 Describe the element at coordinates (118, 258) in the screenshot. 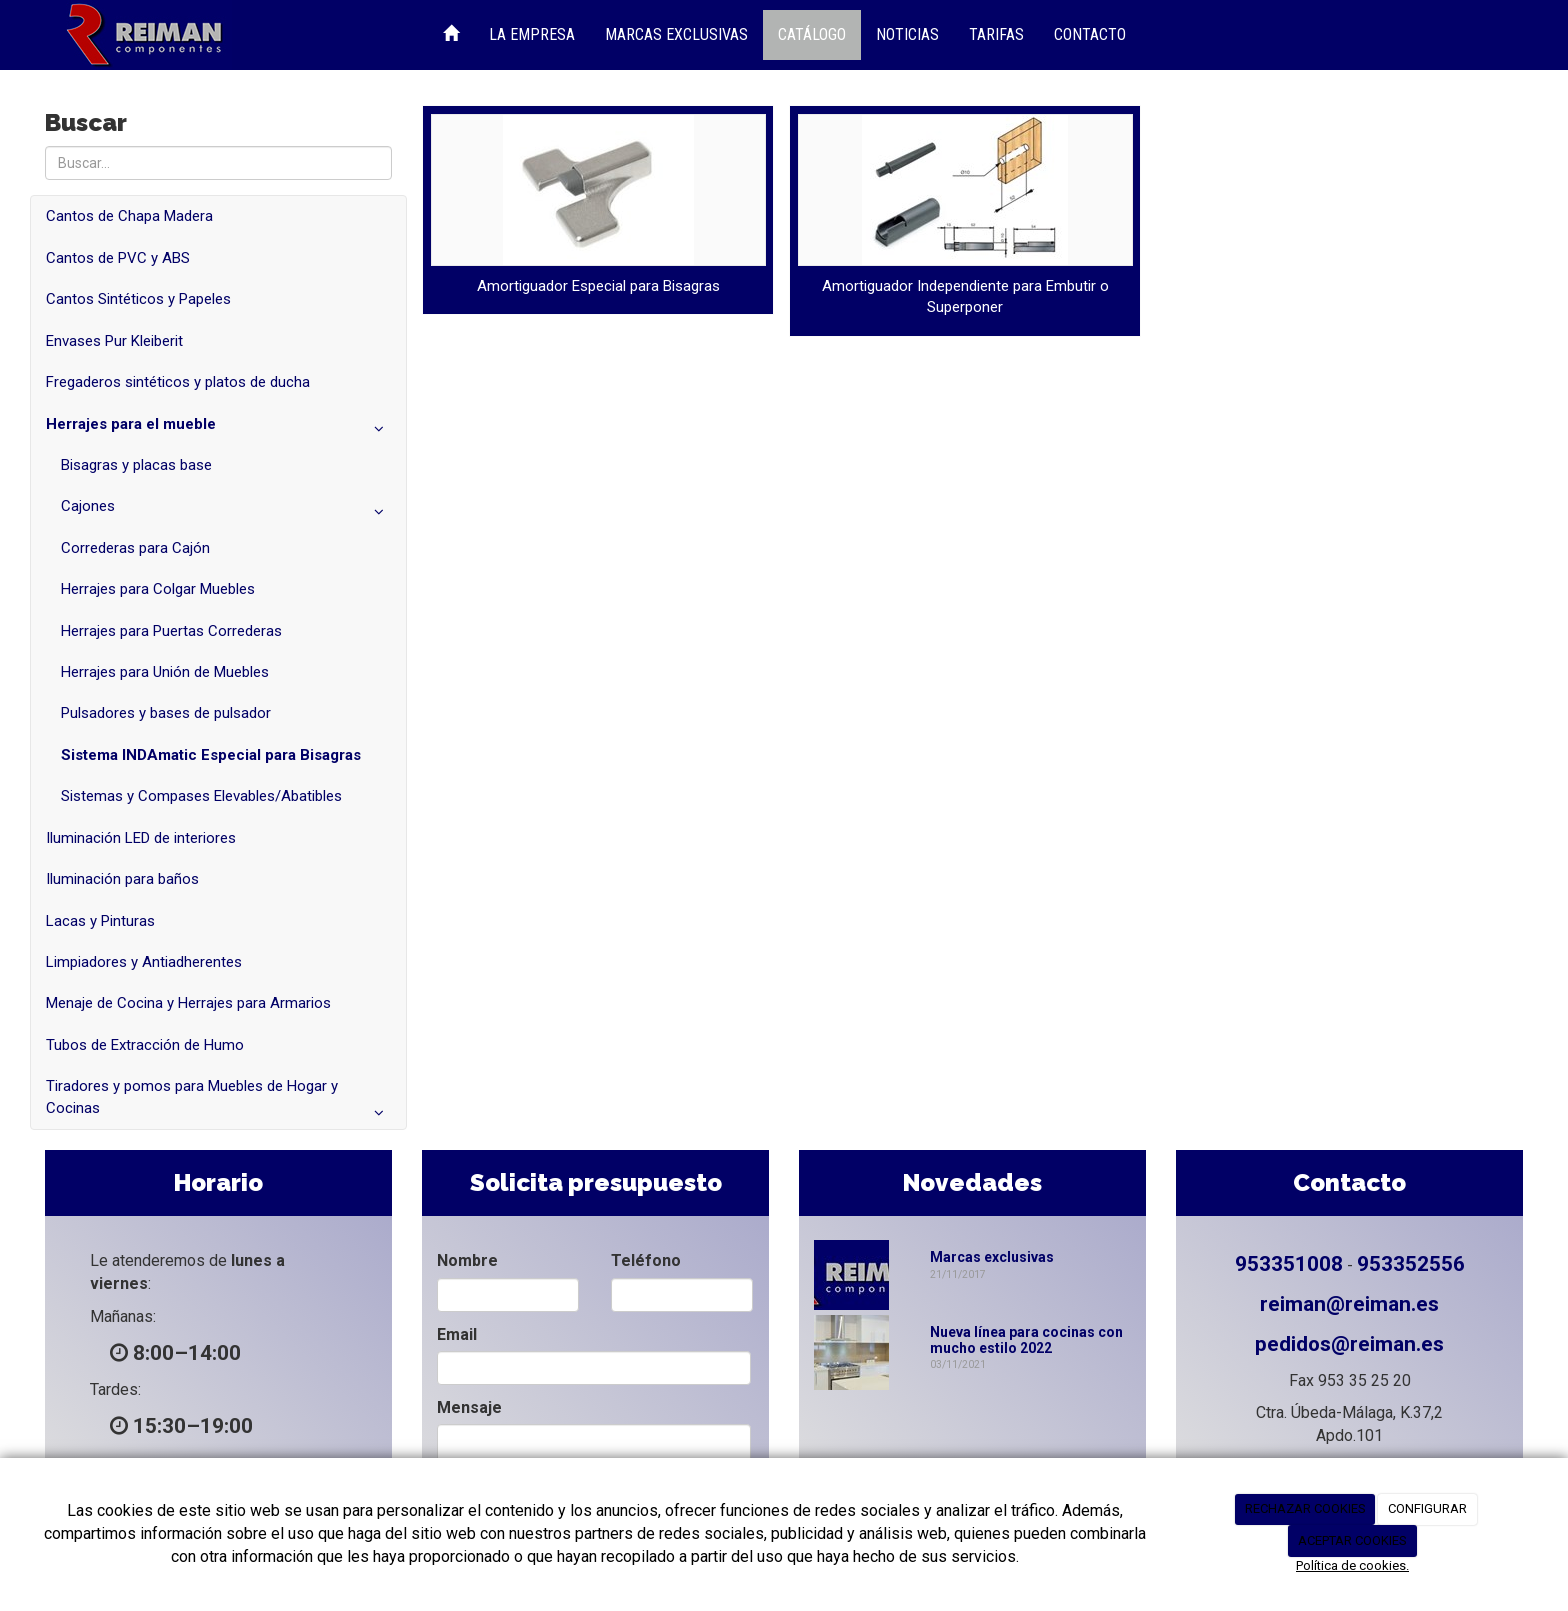

I see `Cantos de PVC y ABS` at that location.